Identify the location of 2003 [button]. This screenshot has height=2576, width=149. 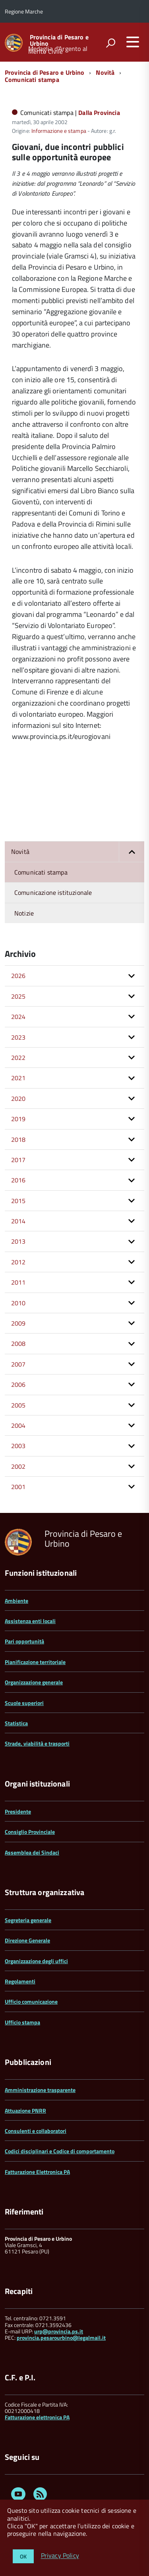
(18, 1445).